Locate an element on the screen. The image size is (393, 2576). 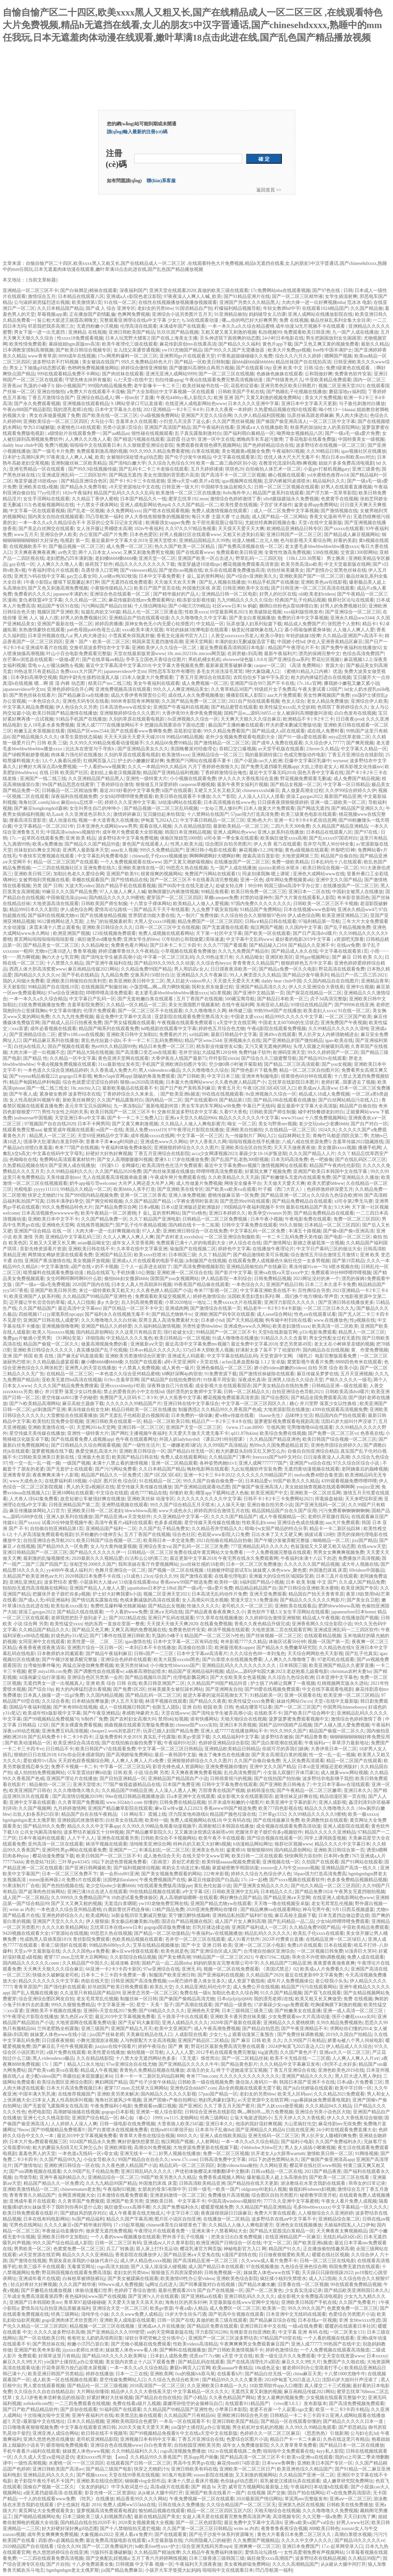
老阿姨最后的巅峰视频 is located at coordinates (364, 1469).